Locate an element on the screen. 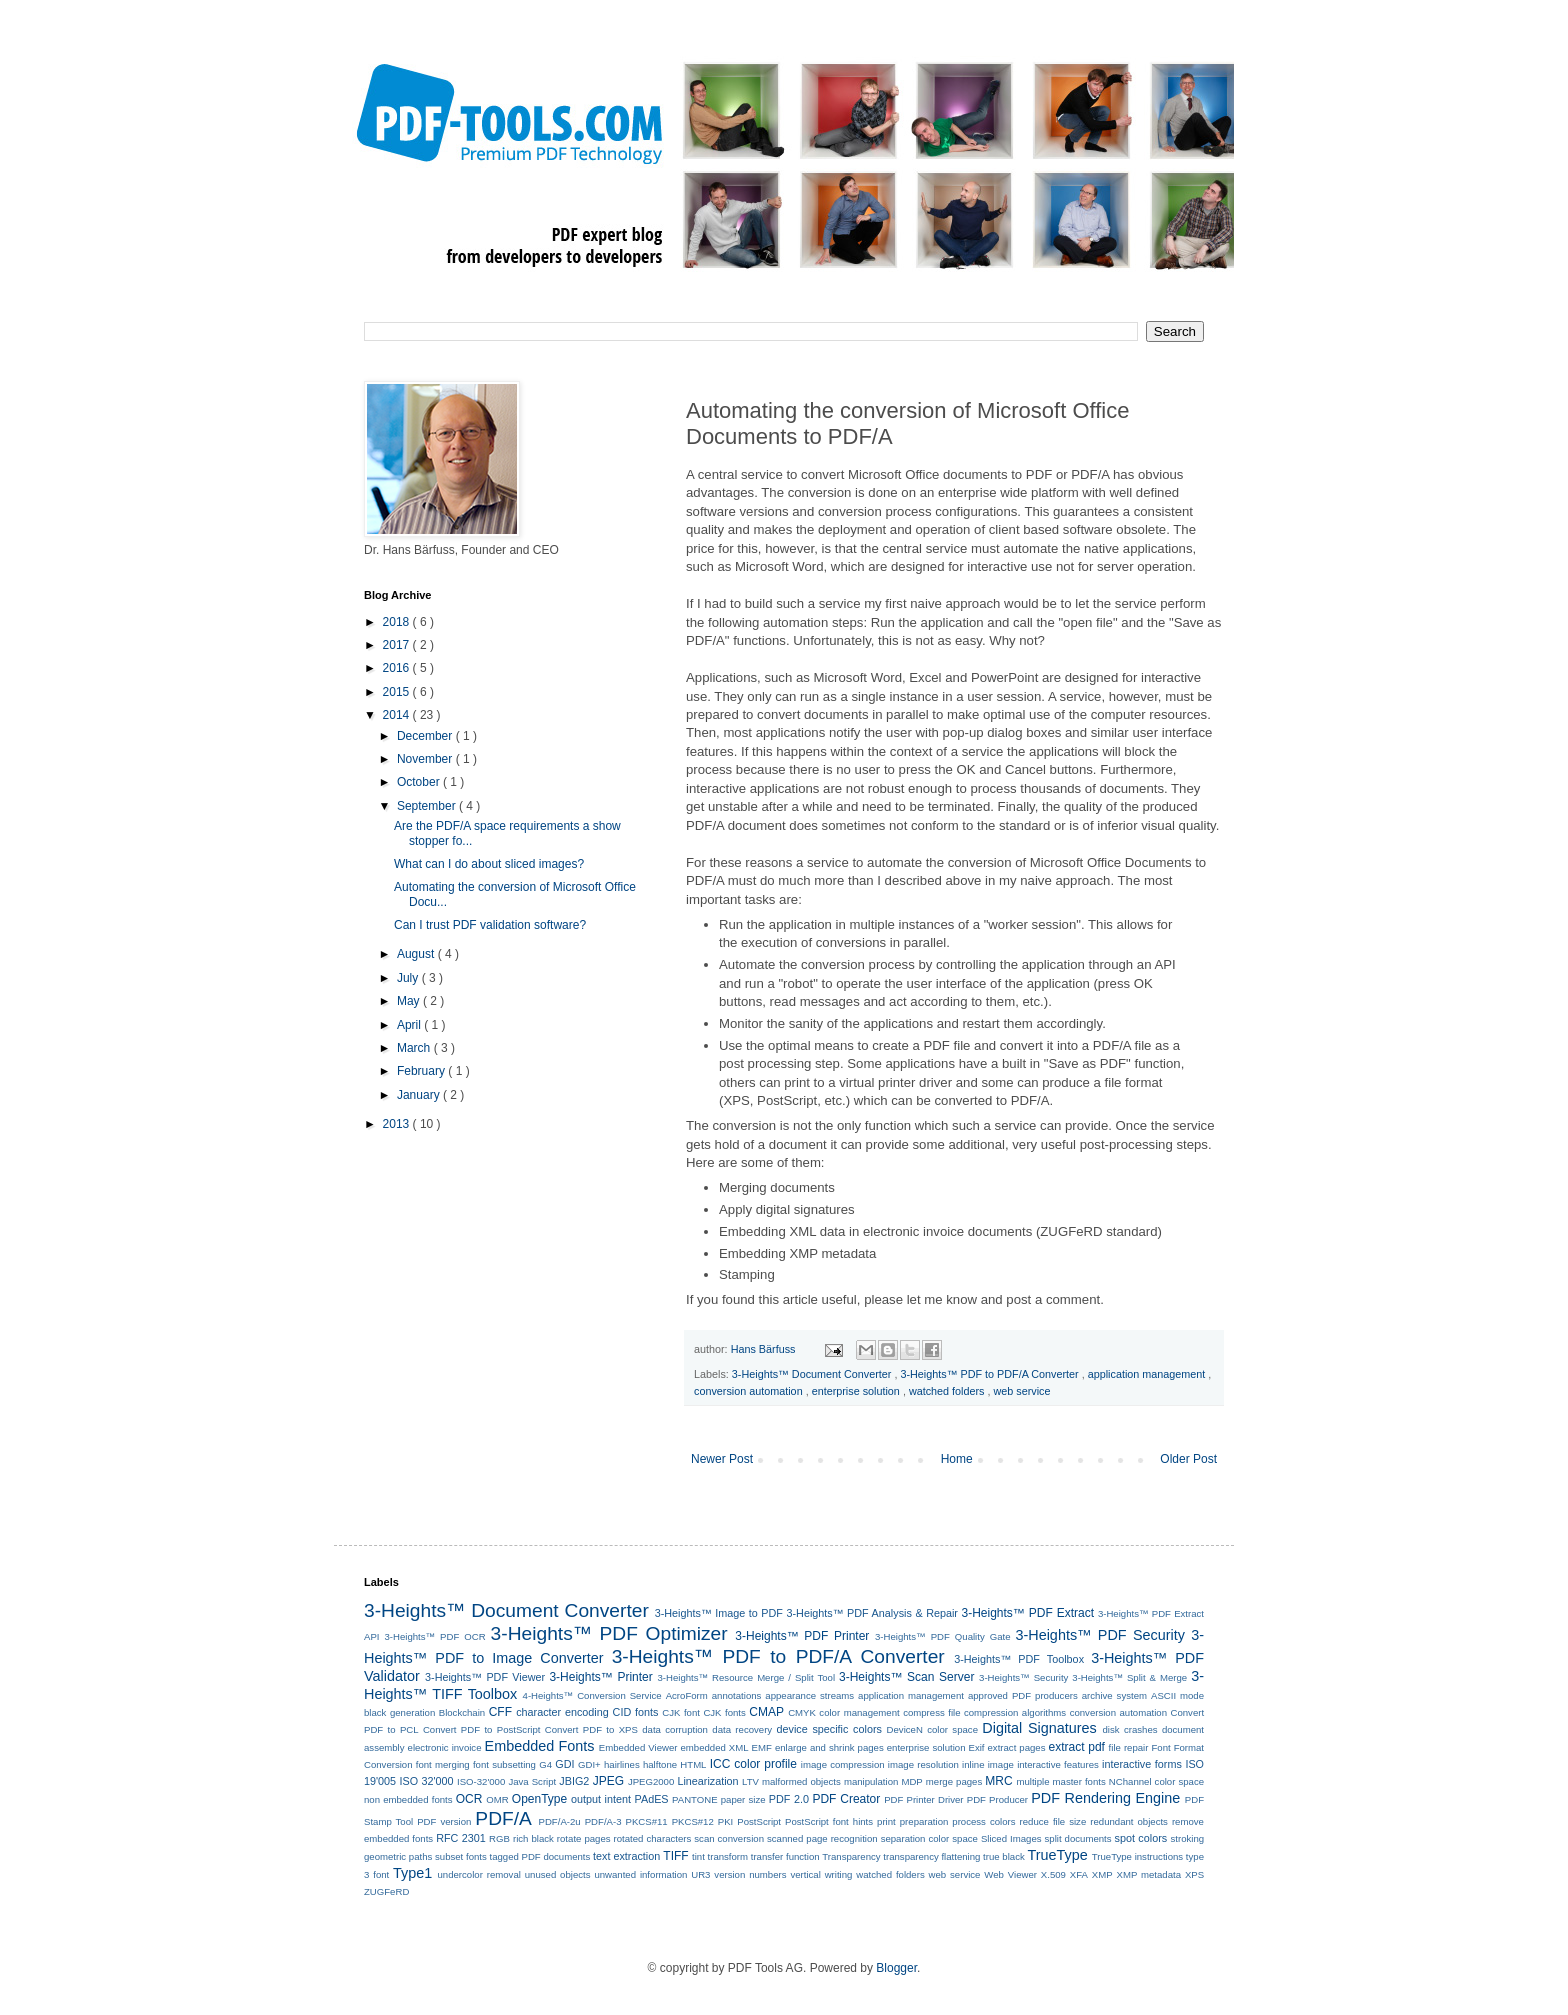 The width and height of the screenshot is (1568, 2015). enterprise solution is located at coordinates (857, 1391).